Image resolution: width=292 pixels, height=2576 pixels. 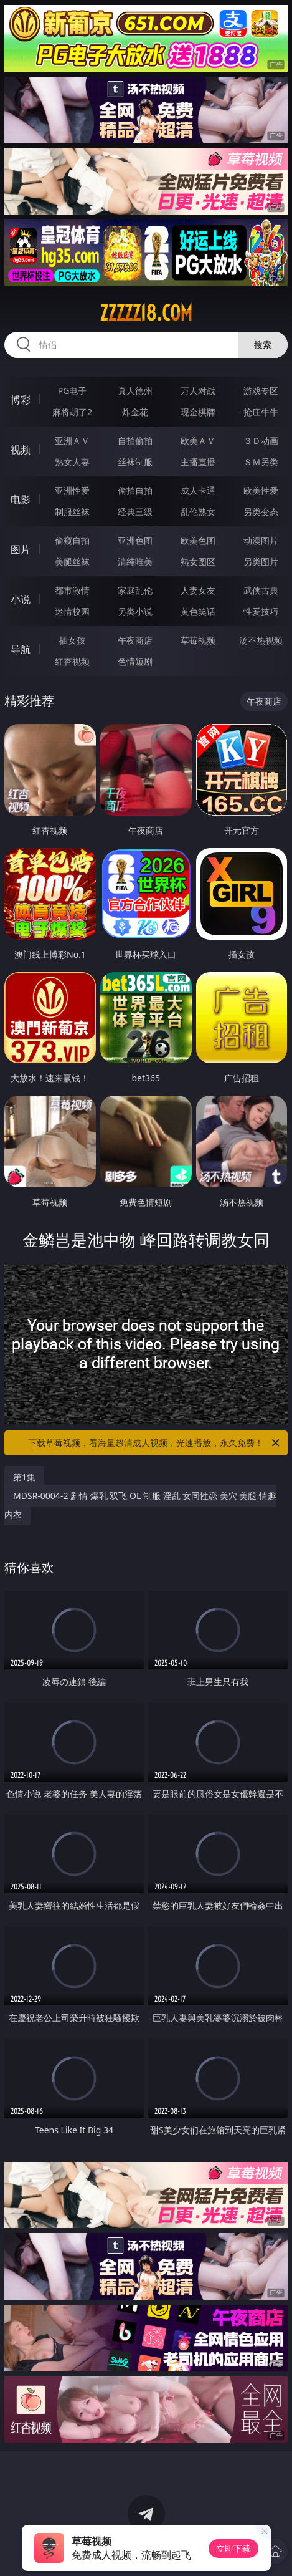 What do you see at coordinates (198, 440) in the screenshot?
I see `欧美ＡＶ` at bounding box center [198, 440].